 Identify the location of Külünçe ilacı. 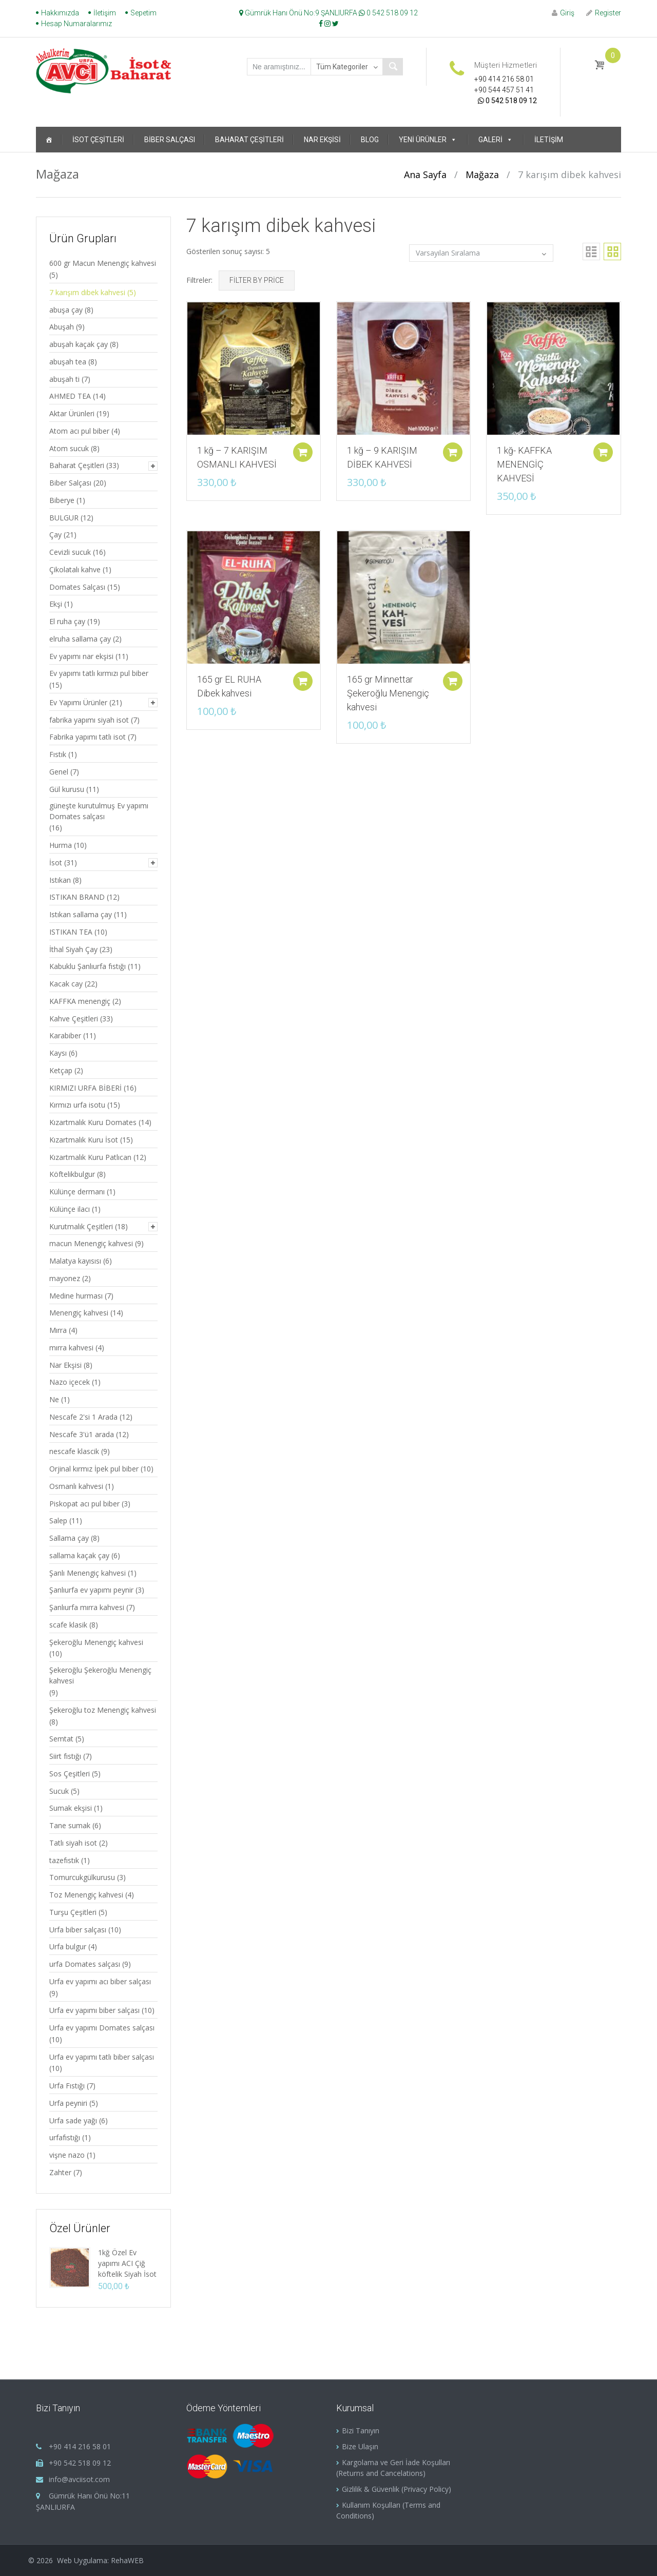
(69, 1209).